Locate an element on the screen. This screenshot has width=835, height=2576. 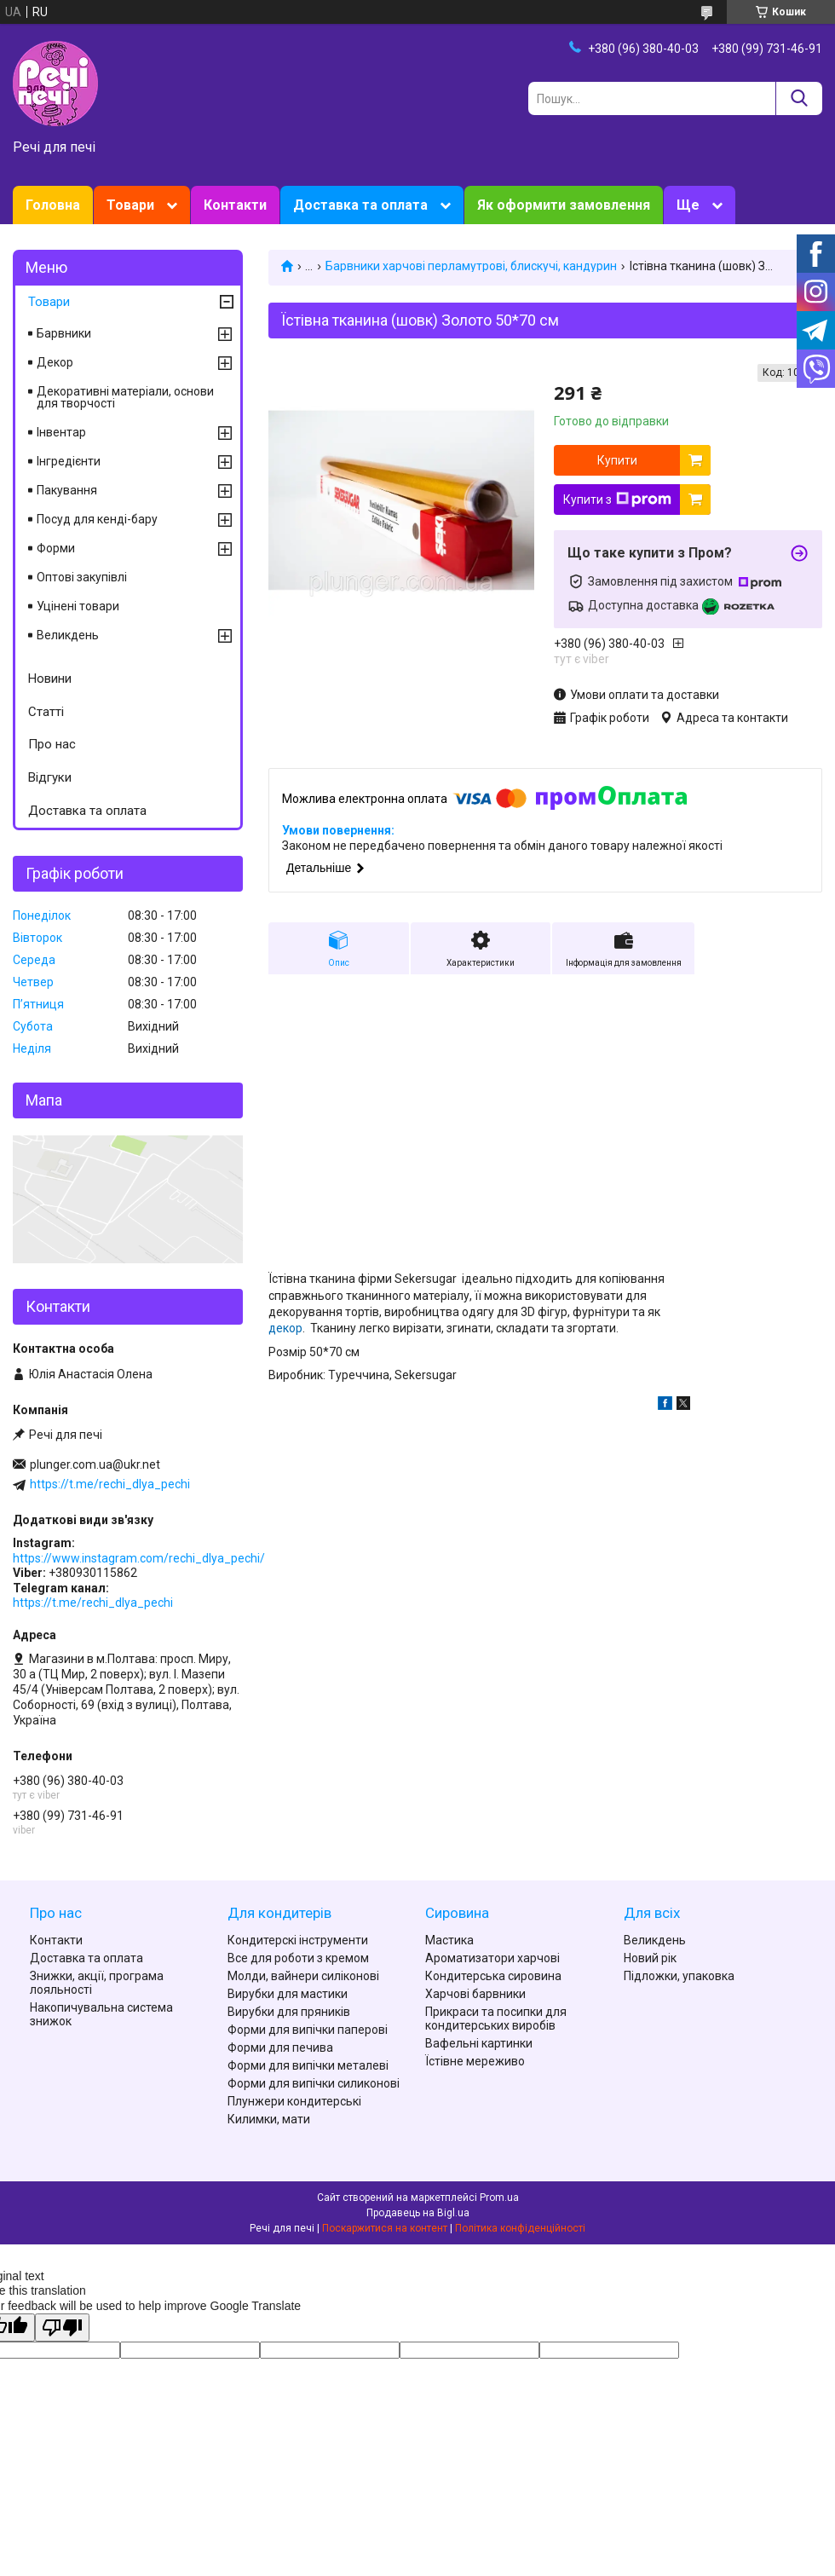
[Poor translation] is located at coordinates (62, 2327).